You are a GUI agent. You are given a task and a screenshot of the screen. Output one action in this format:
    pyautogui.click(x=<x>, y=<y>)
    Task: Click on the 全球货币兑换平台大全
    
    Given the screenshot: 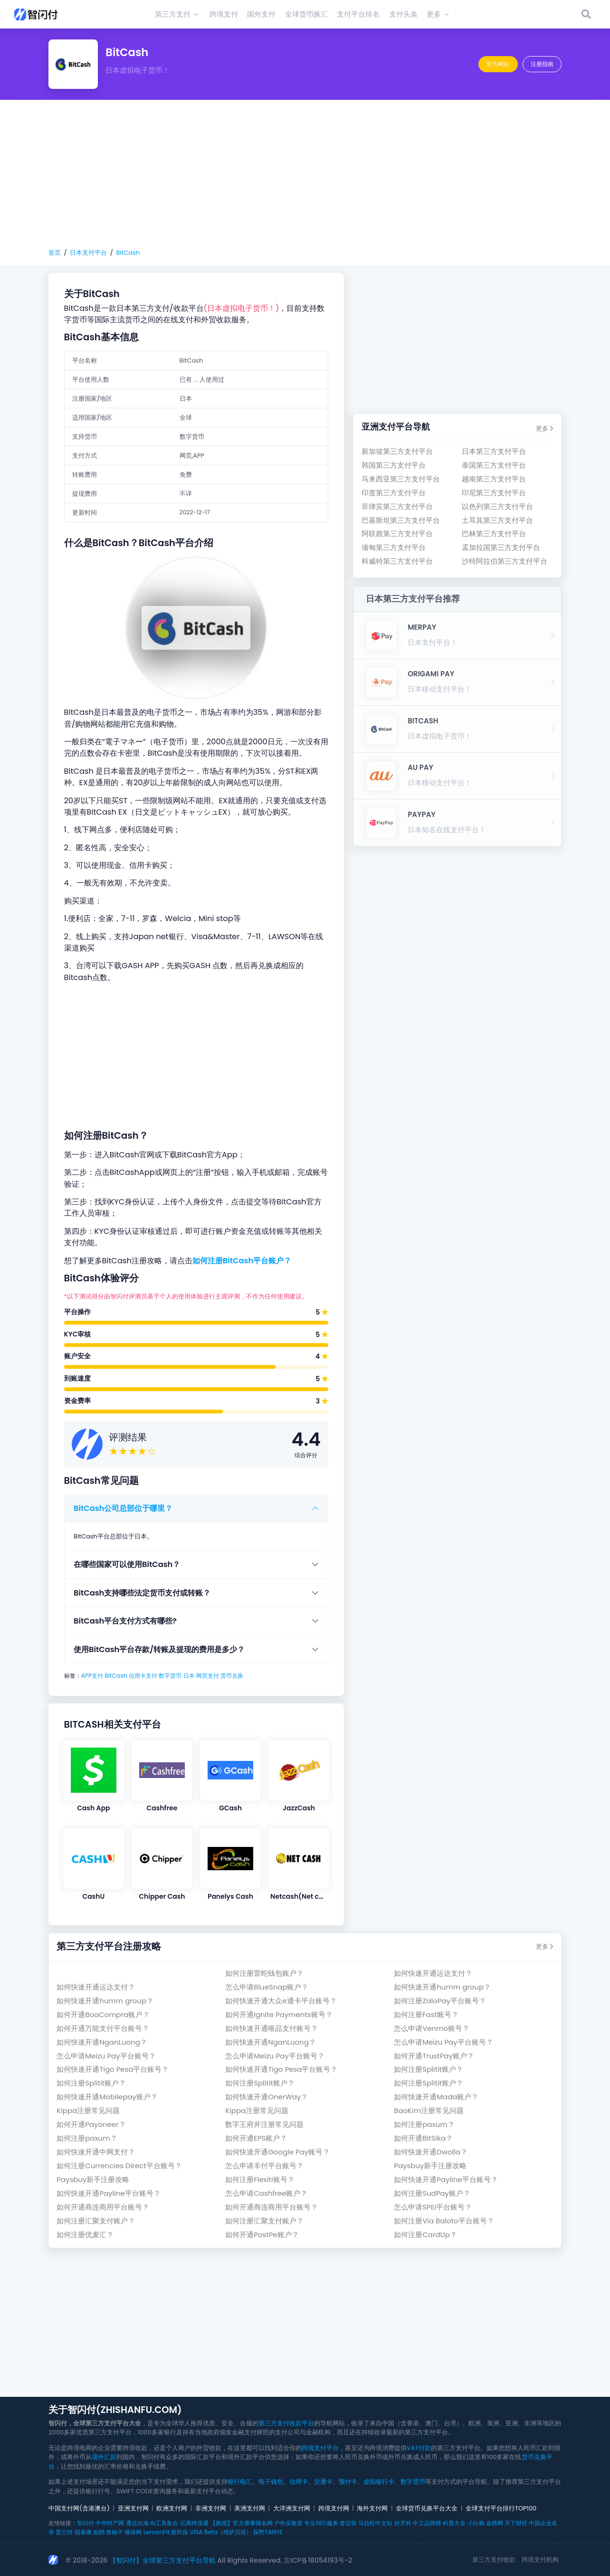 What is the action you would take?
    pyautogui.click(x=427, y=2508)
    